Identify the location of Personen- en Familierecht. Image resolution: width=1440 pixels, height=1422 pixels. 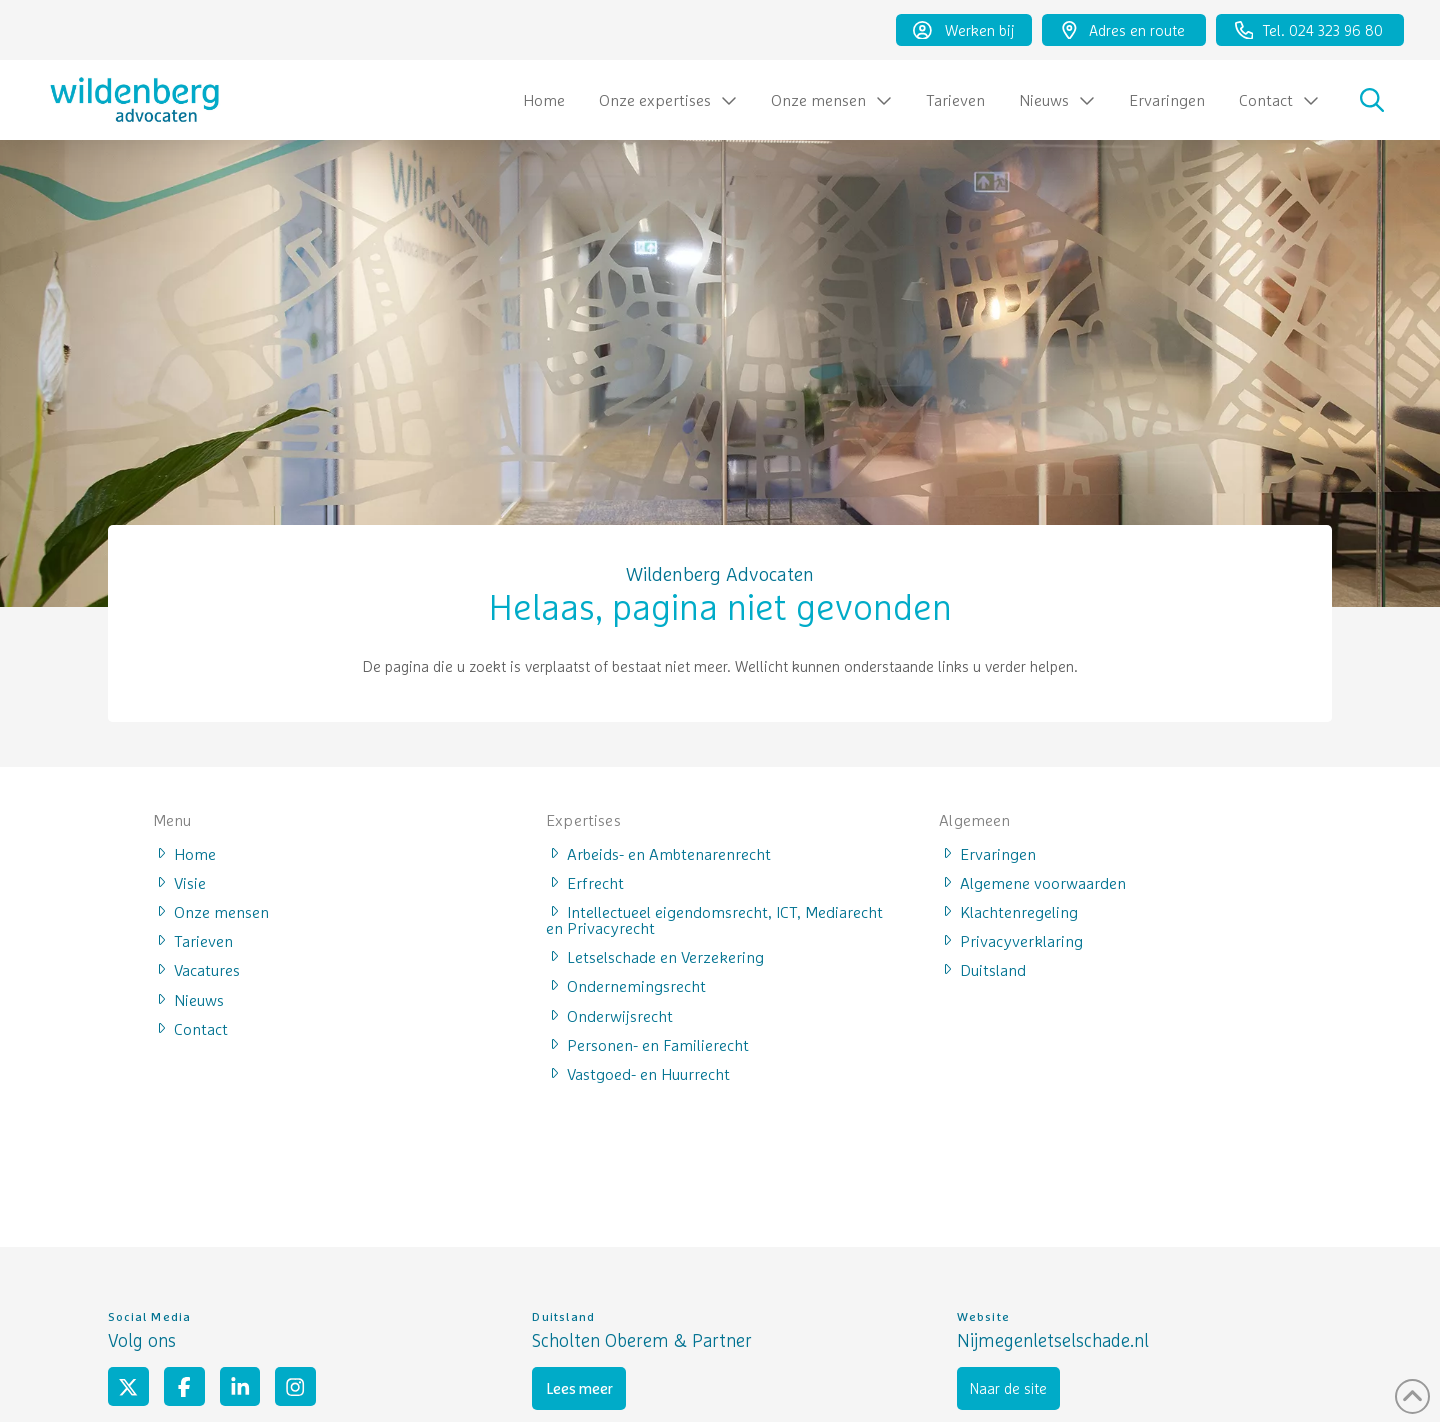
(647, 1044).